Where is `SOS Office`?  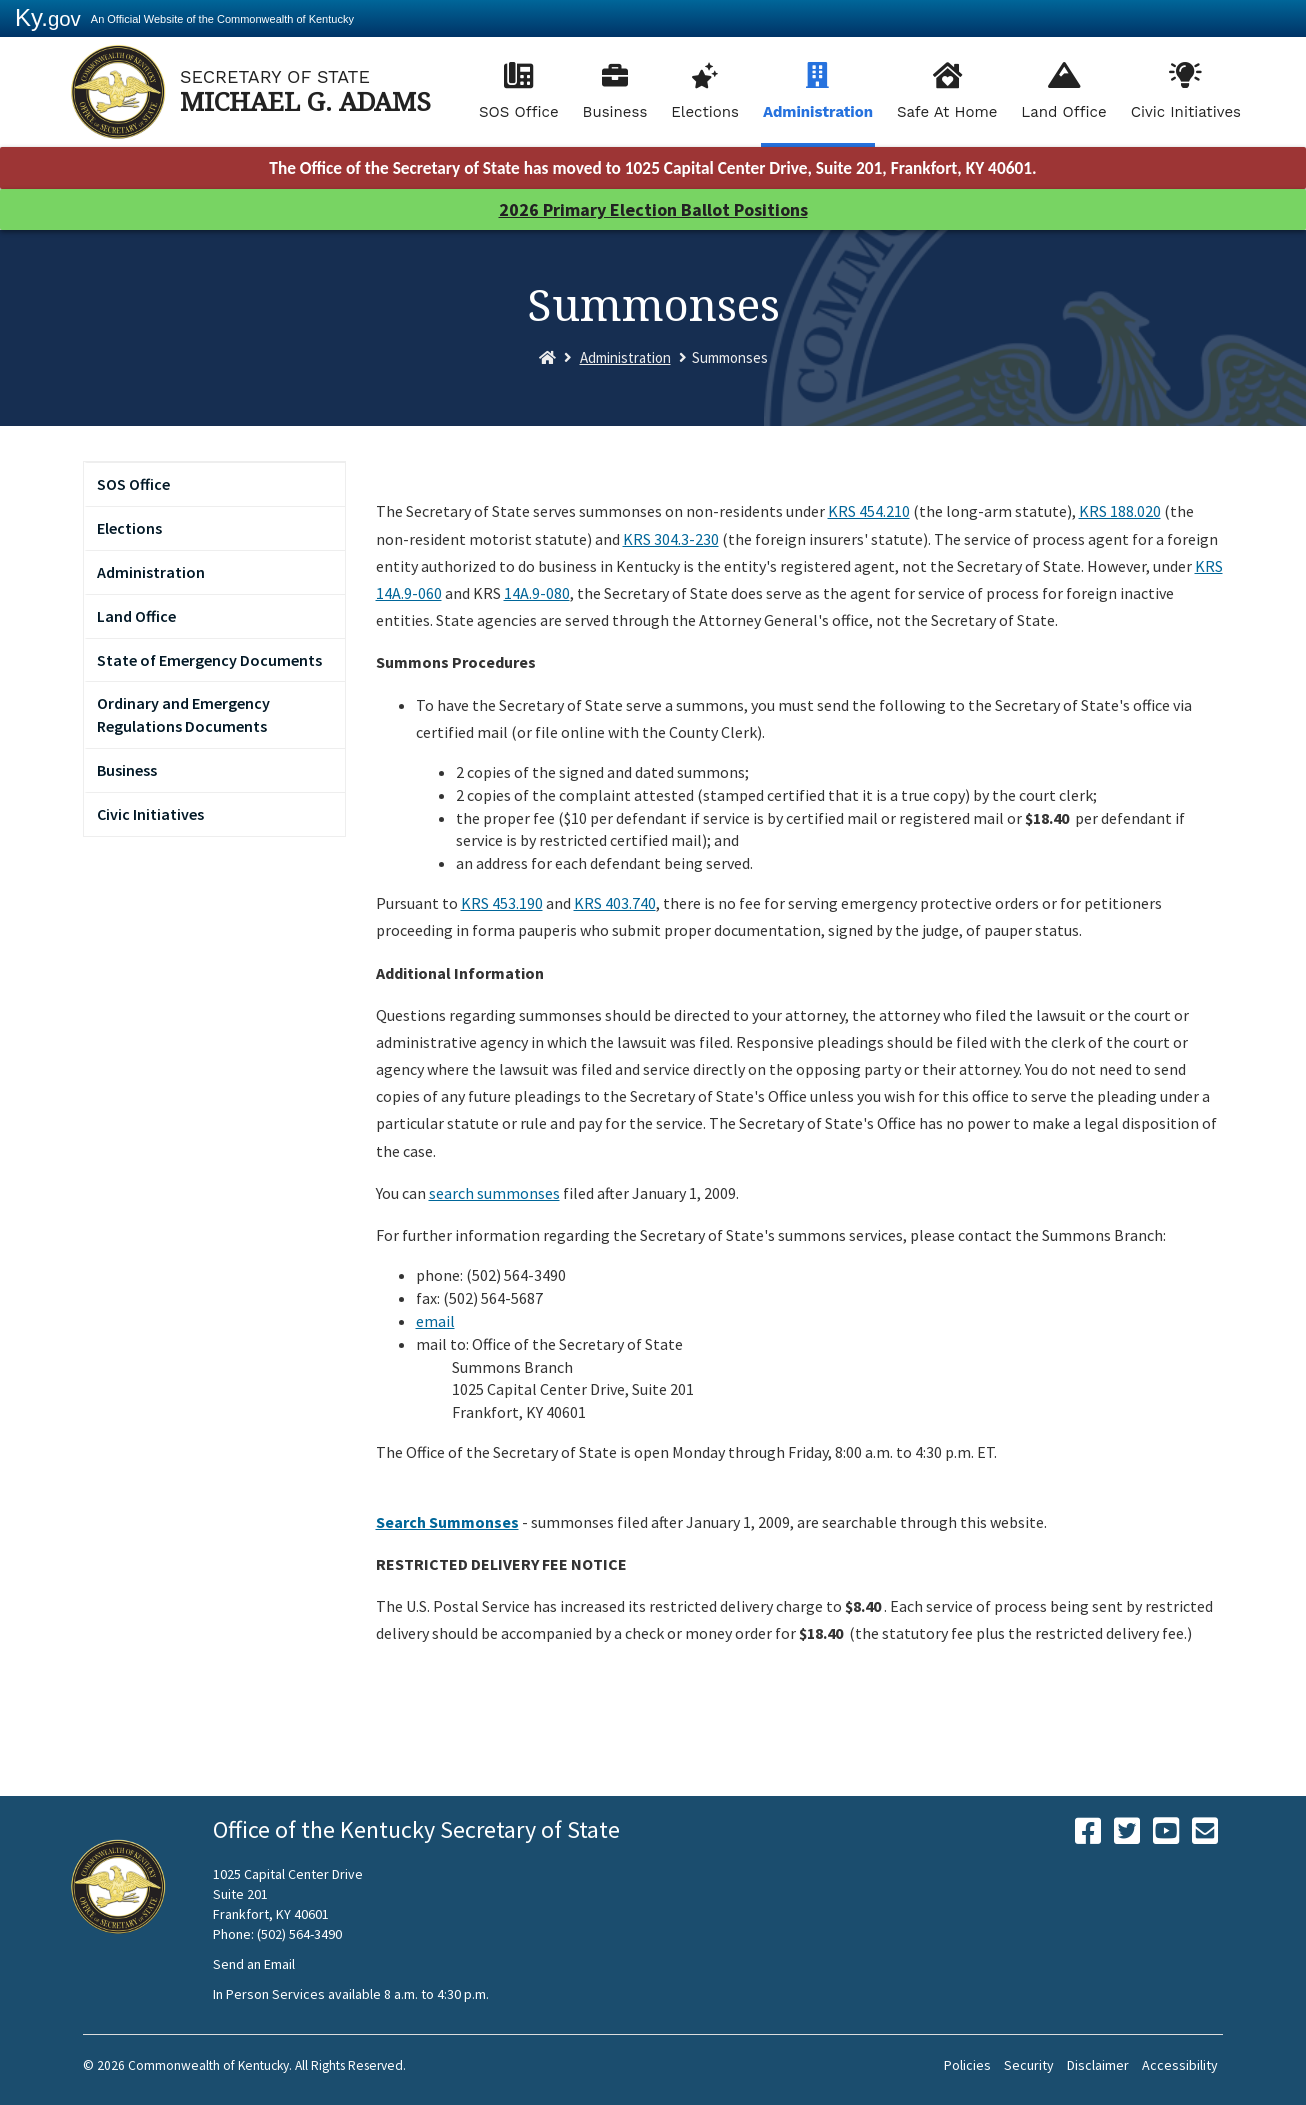 SOS Office is located at coordinates (519, 112).